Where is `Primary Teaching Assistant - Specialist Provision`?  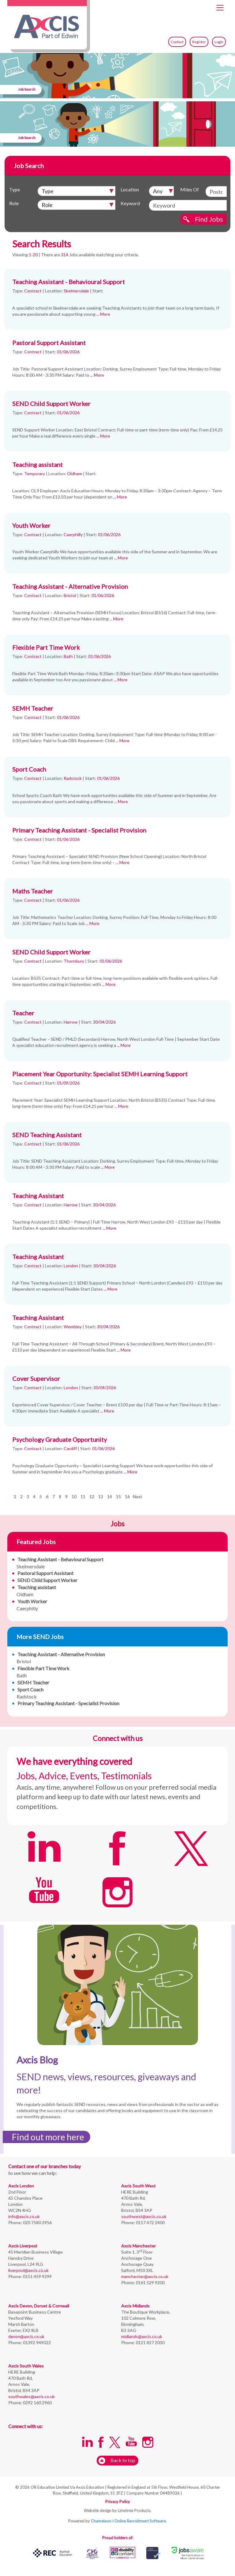 Primary Teaching Assistant - Specialist Provision is located at coordinates (79, 830).